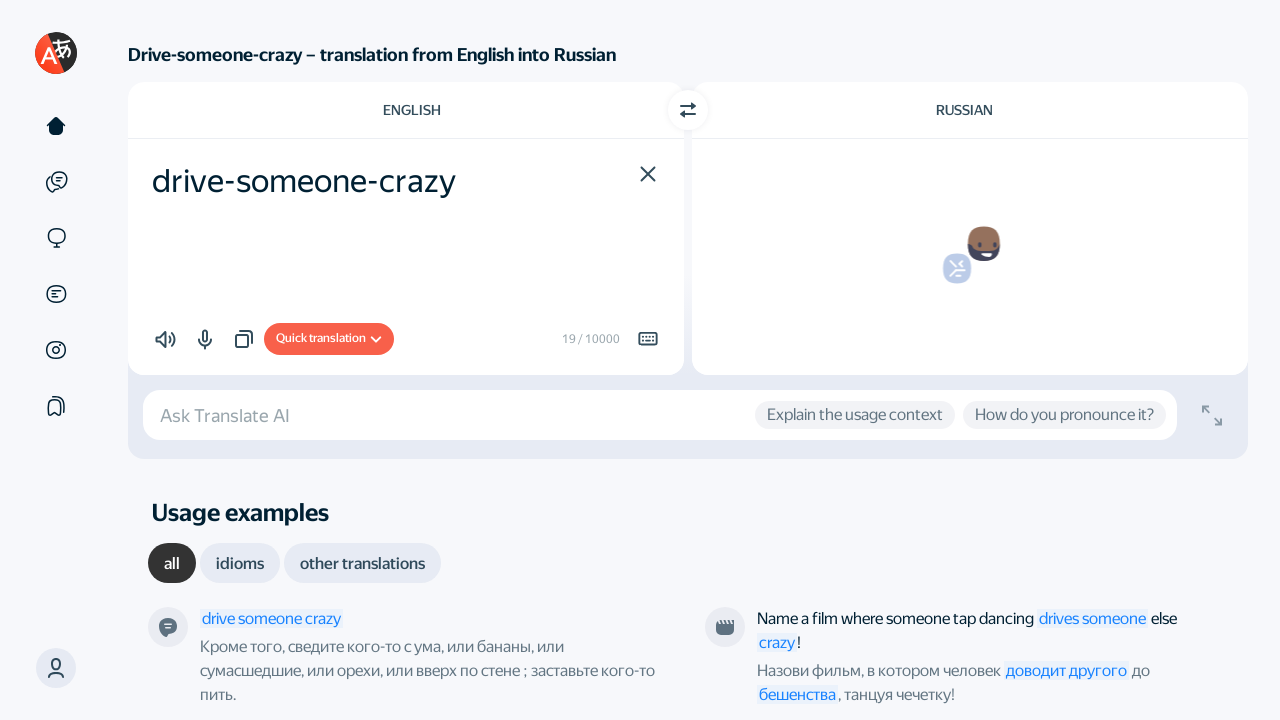 The height and width of the screenshot is (720, 1280). I want to click on [From the film “The Dreamers”. Directed by Bernardo Bertolucci], so click(725, 627).